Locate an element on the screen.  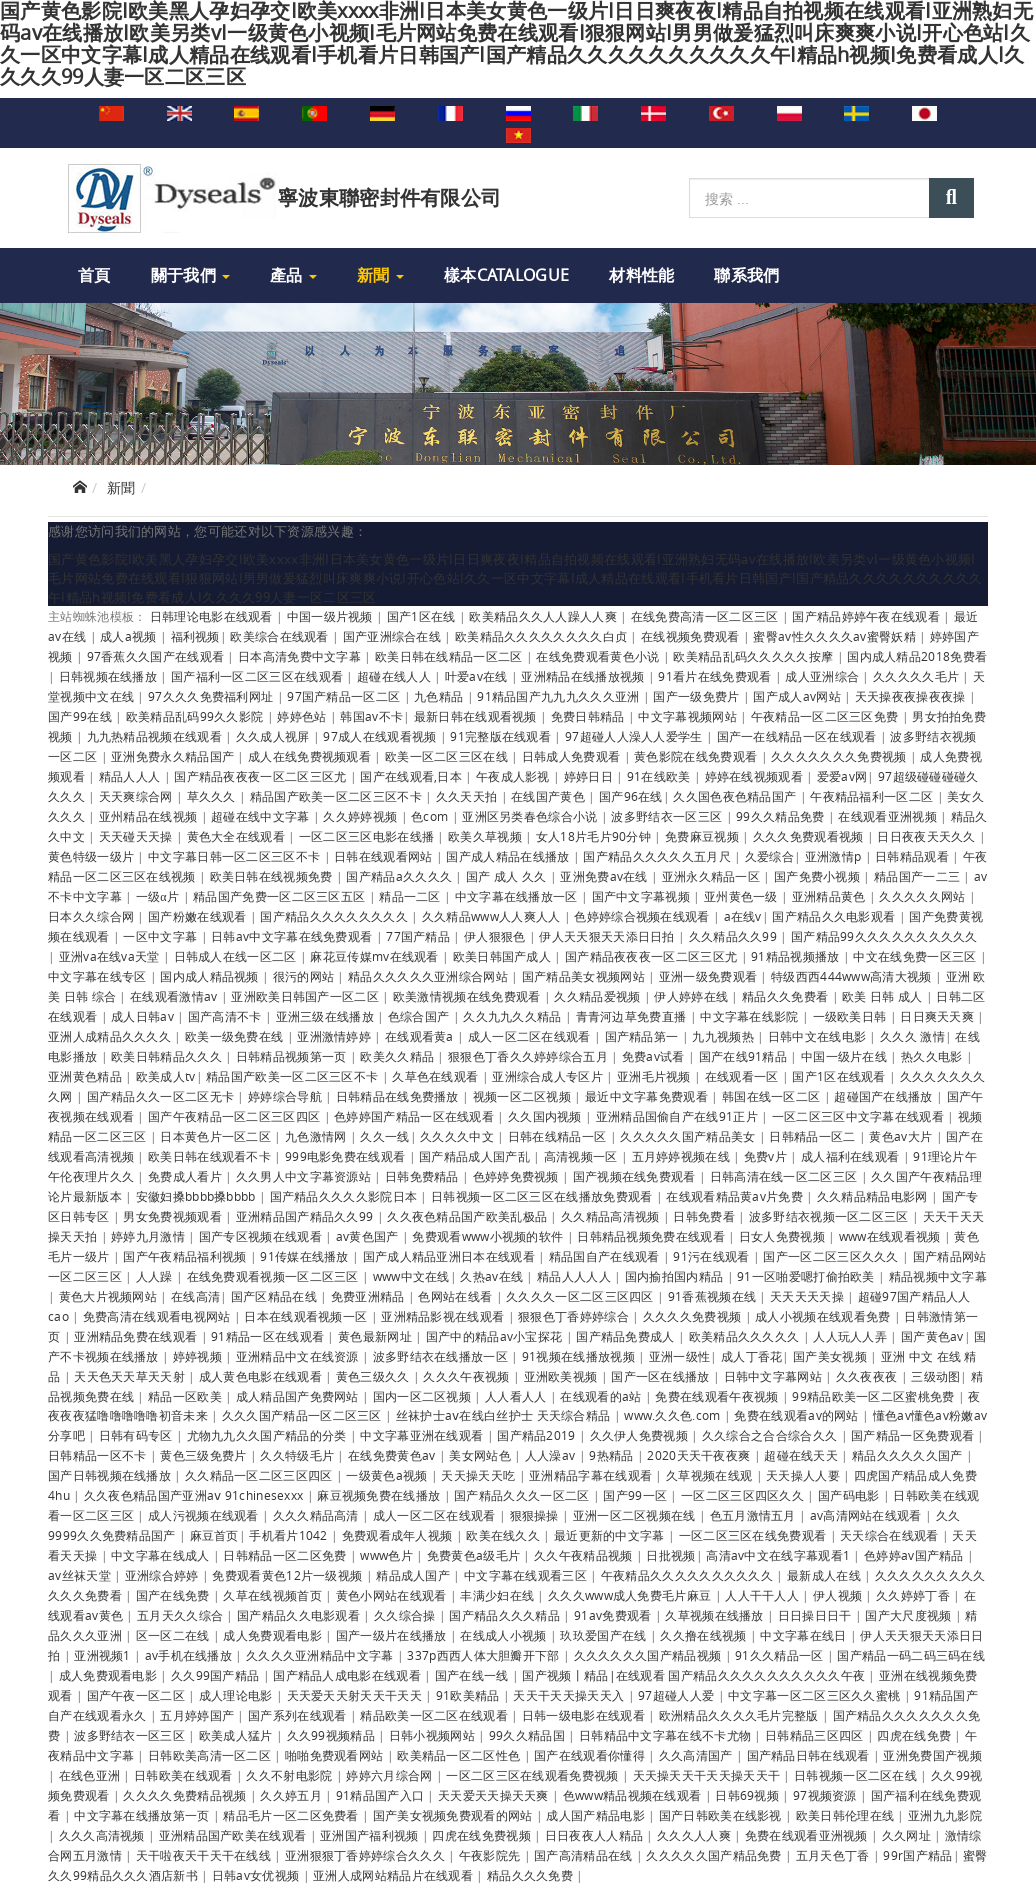
久久久国产精品一区二区三区 is located at coordinates (303, 1415).